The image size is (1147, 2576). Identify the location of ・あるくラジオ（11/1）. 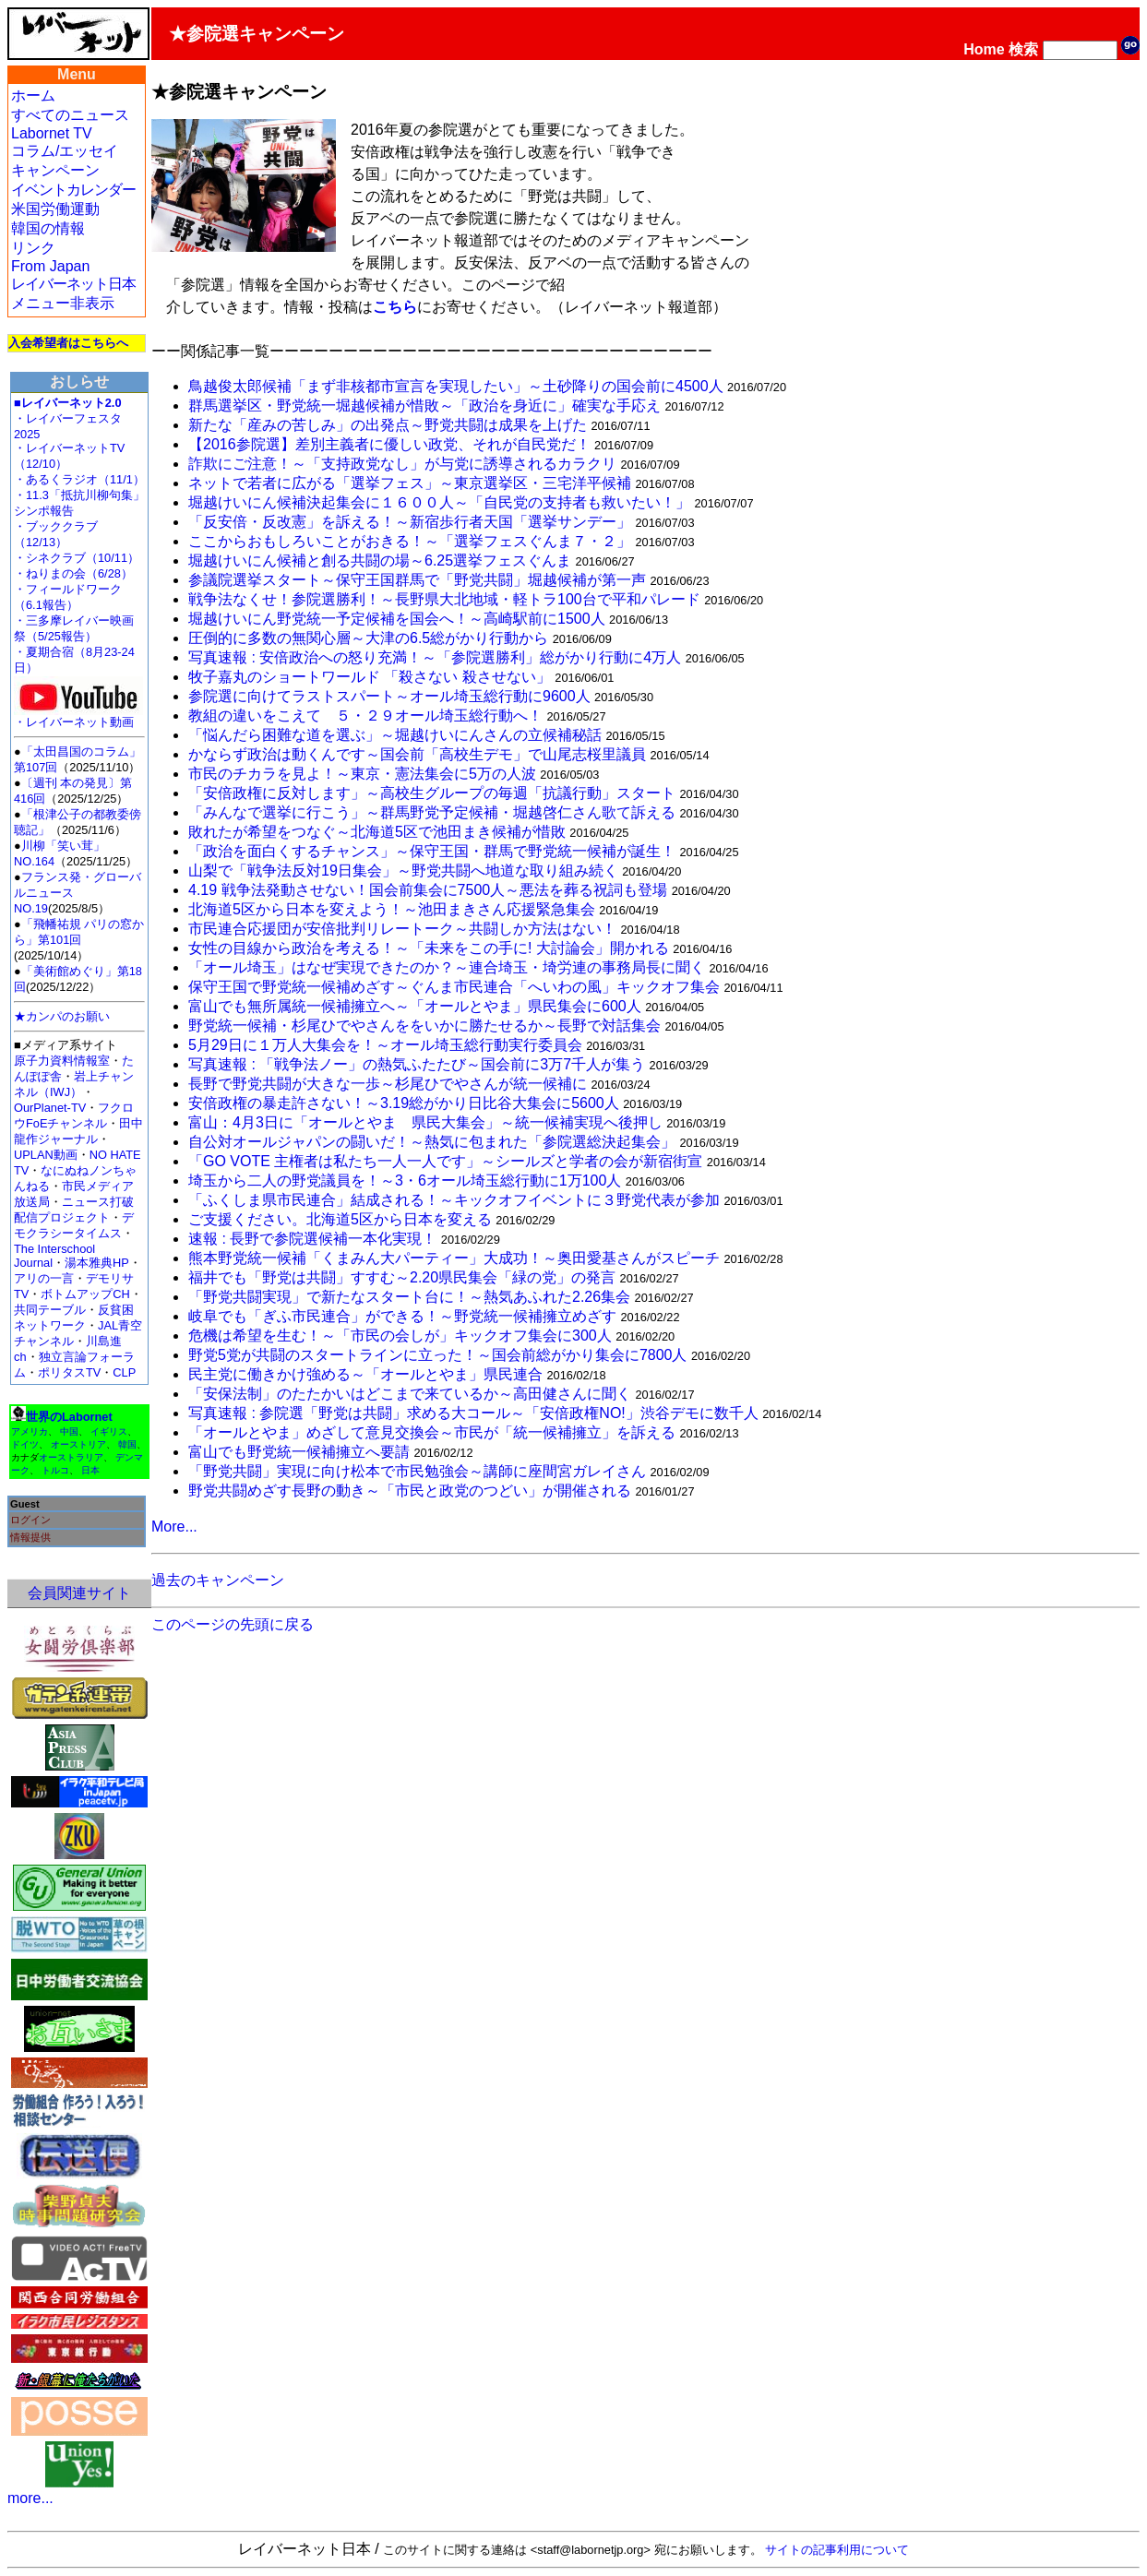
(79, 479).